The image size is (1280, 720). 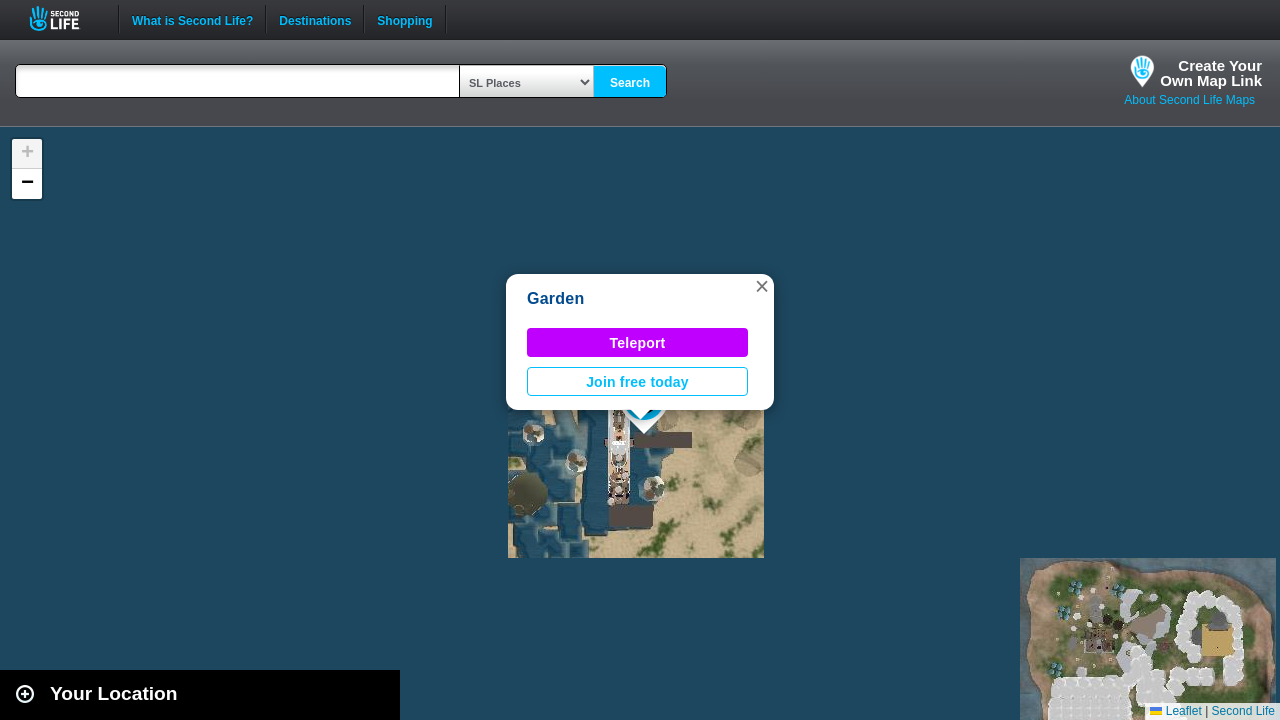 I want to click on Garden, so click(x=555, y=298).